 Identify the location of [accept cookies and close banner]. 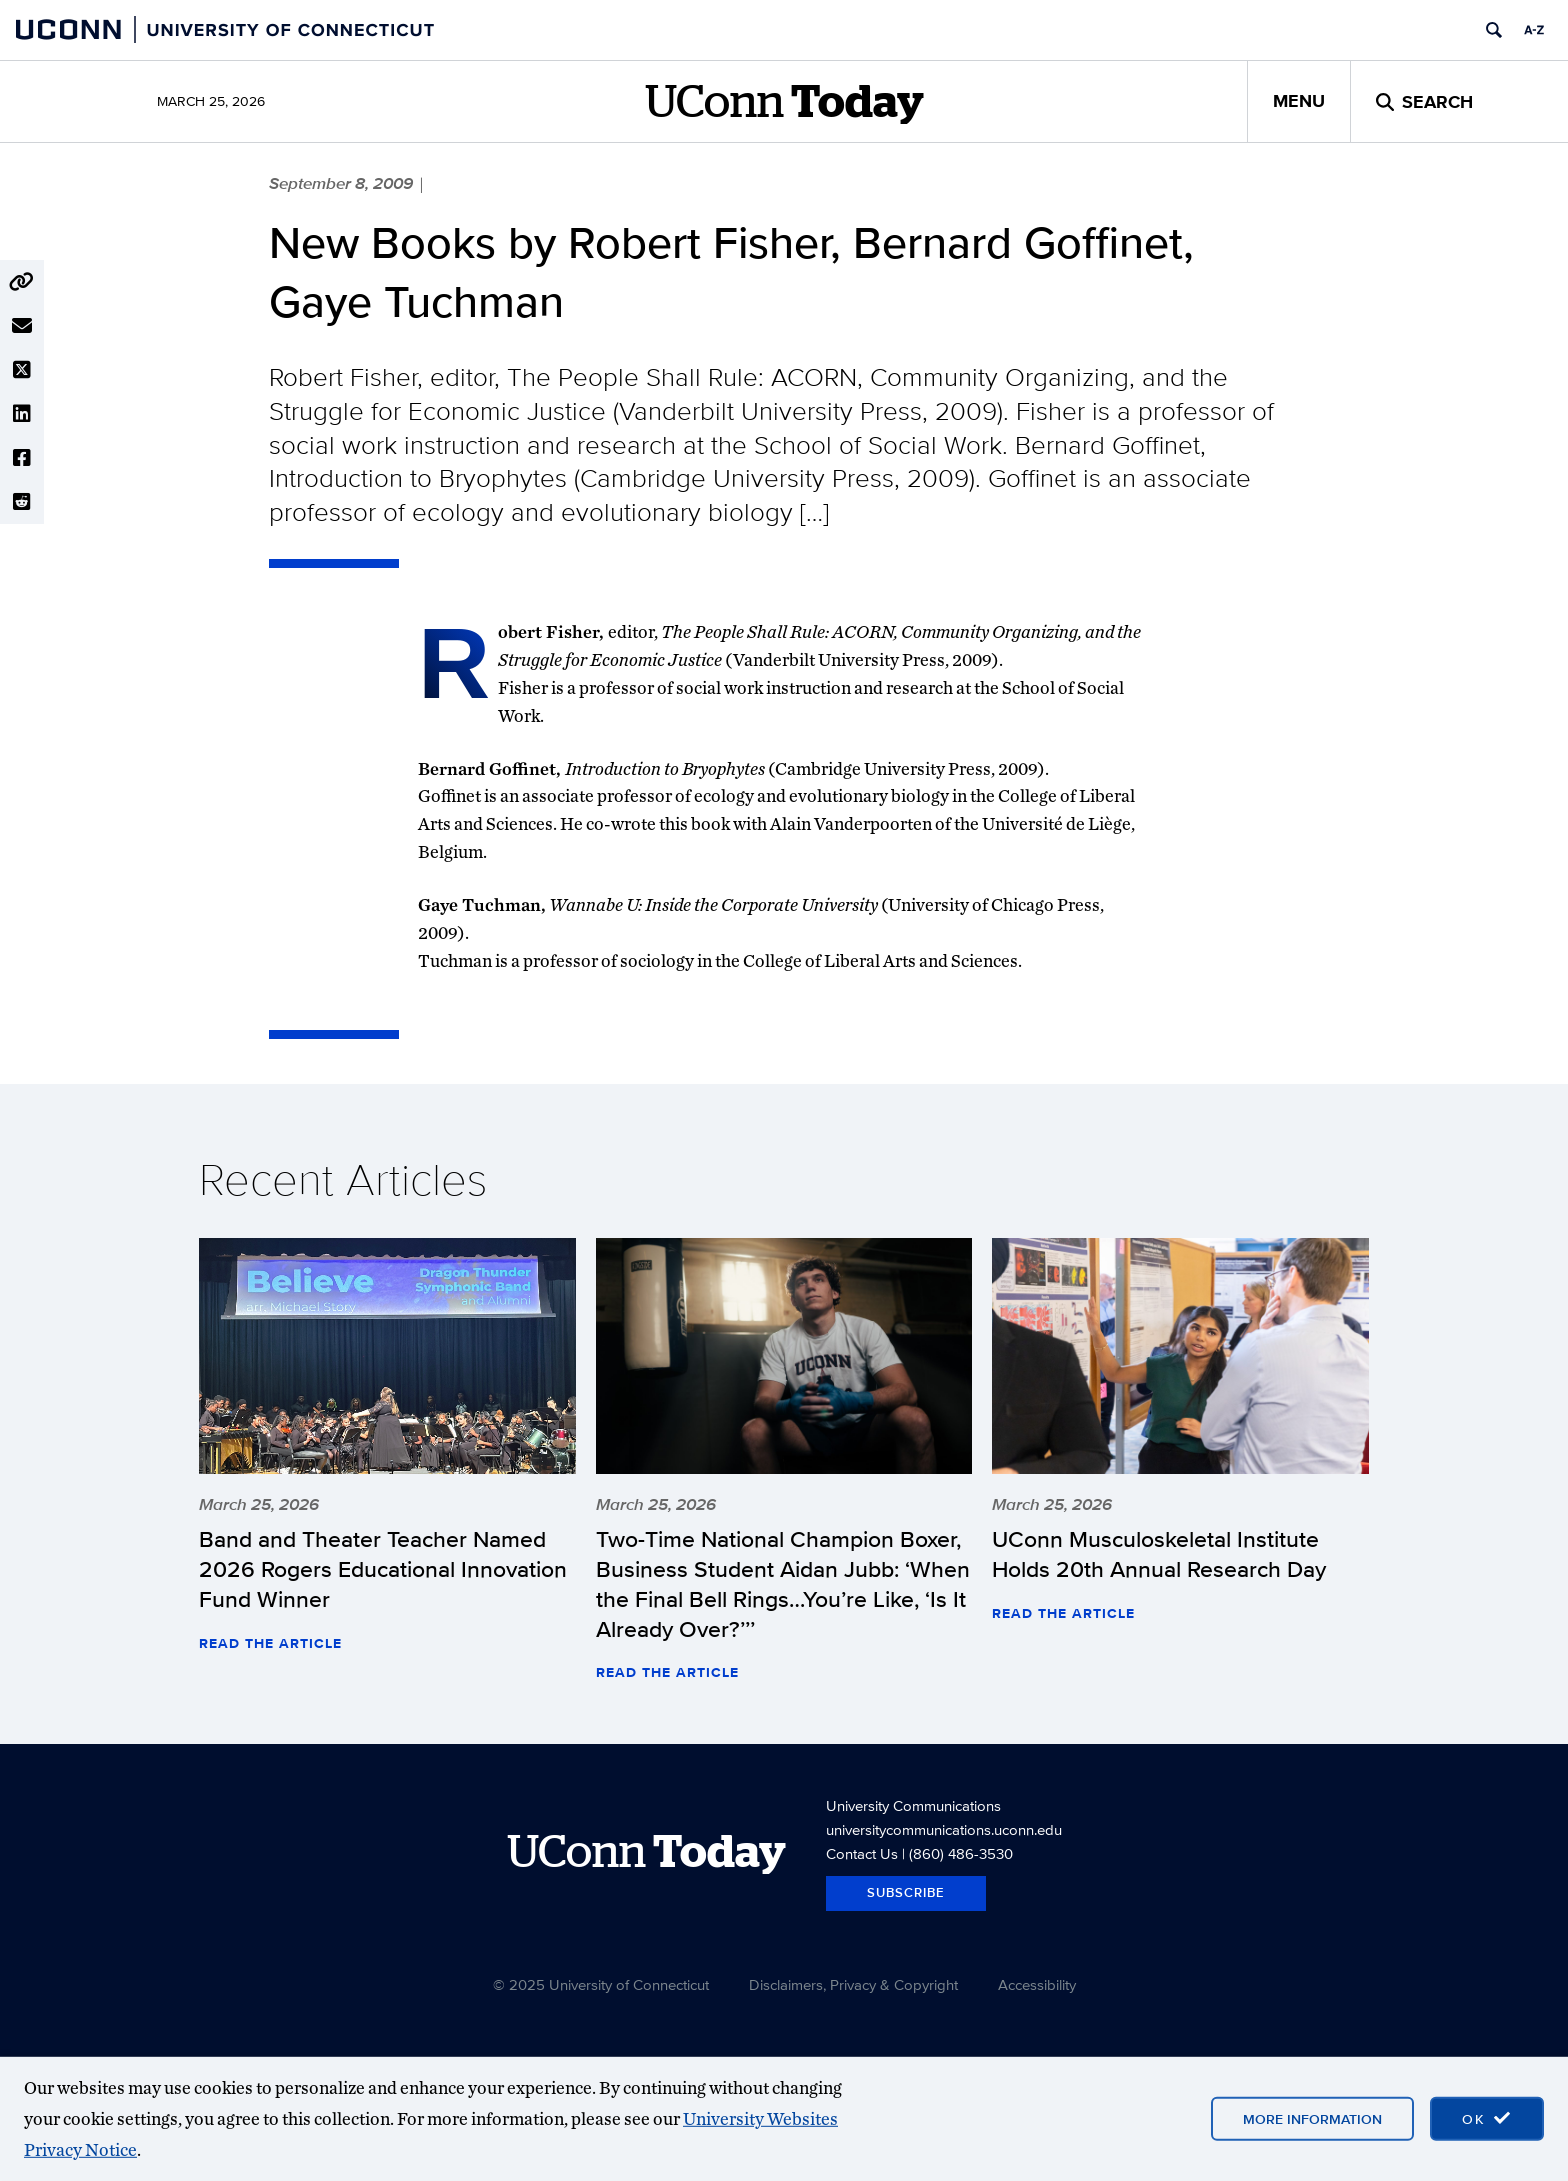
(1487, 2119).